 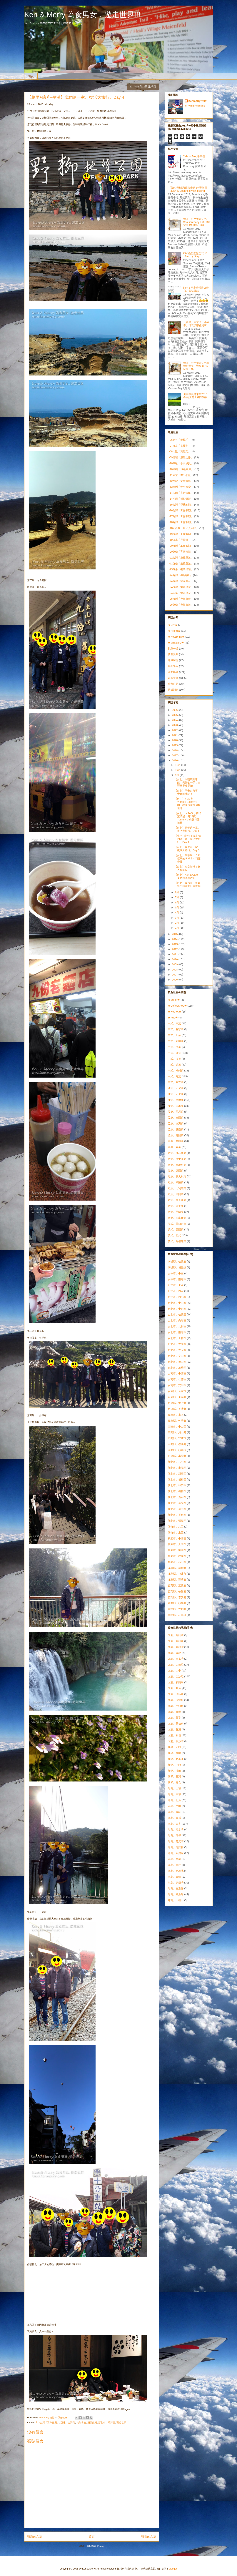 I want to click on 歐洲。烏克蘭菜, so click(x=177, y=1200).